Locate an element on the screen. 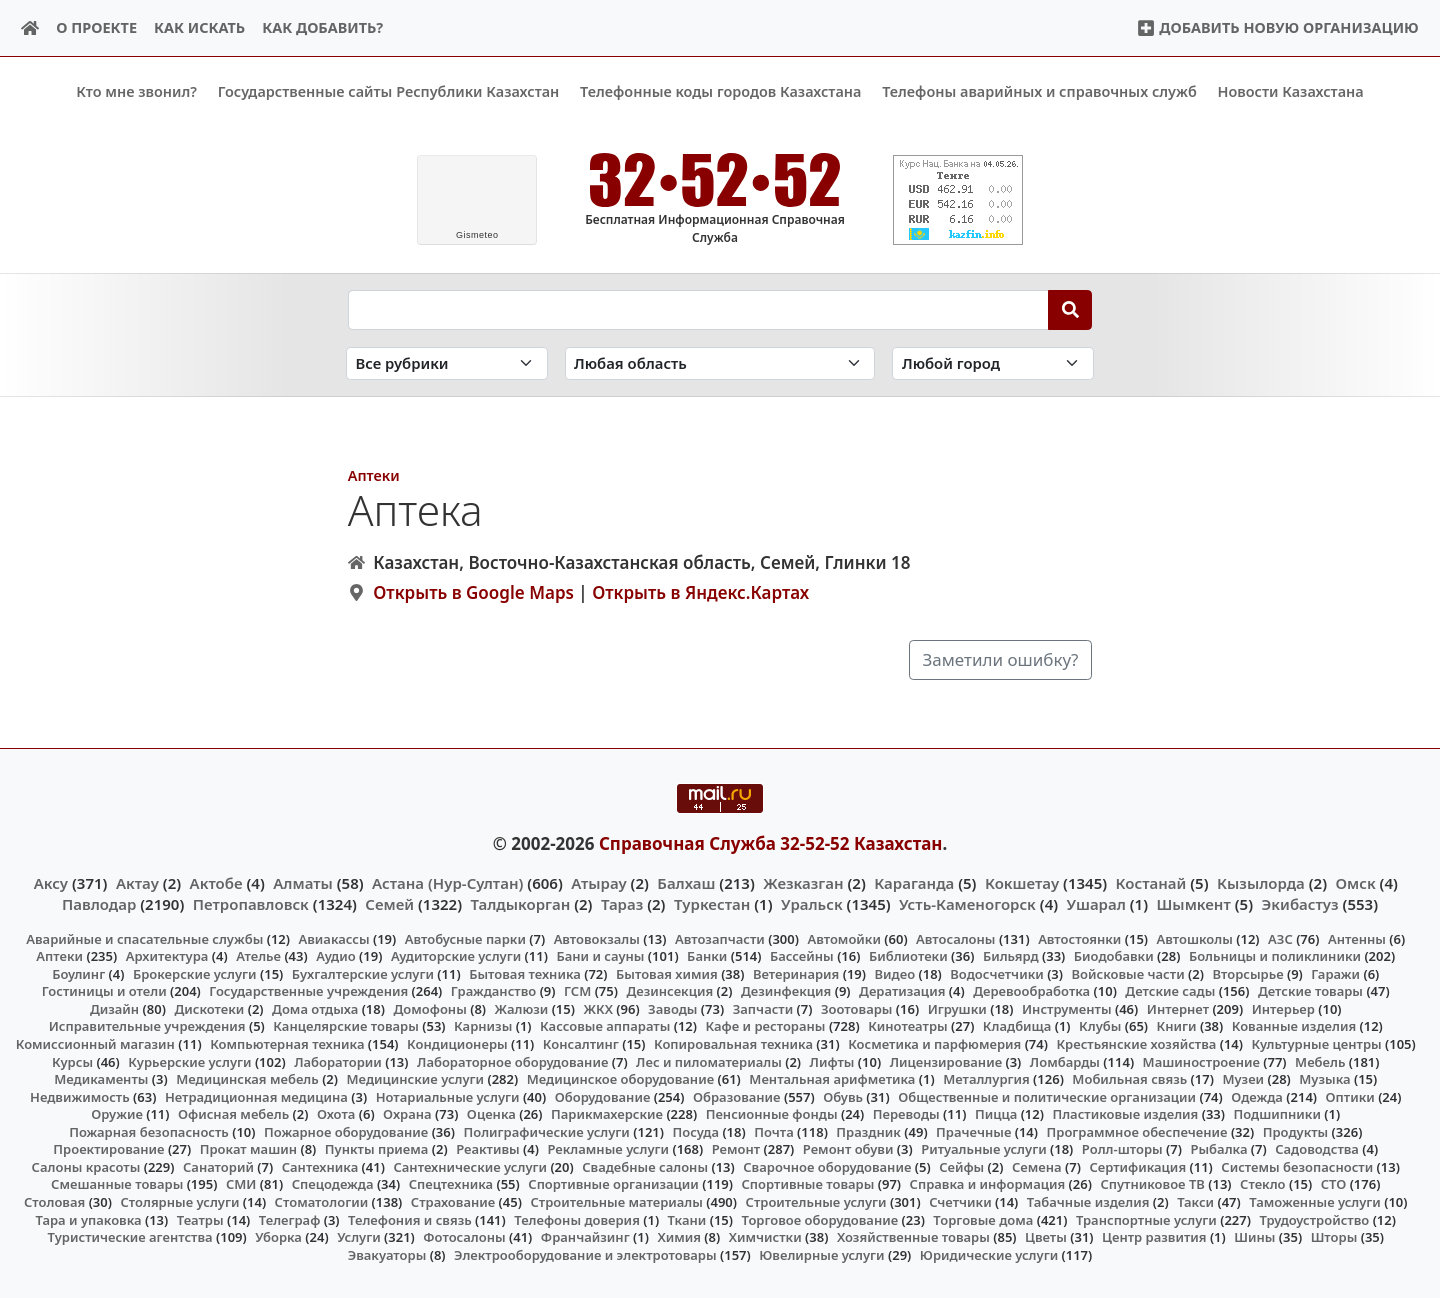 This screenshot has height=1298, width=1440. Рыбалка is located at coordinates (1218, 1149).